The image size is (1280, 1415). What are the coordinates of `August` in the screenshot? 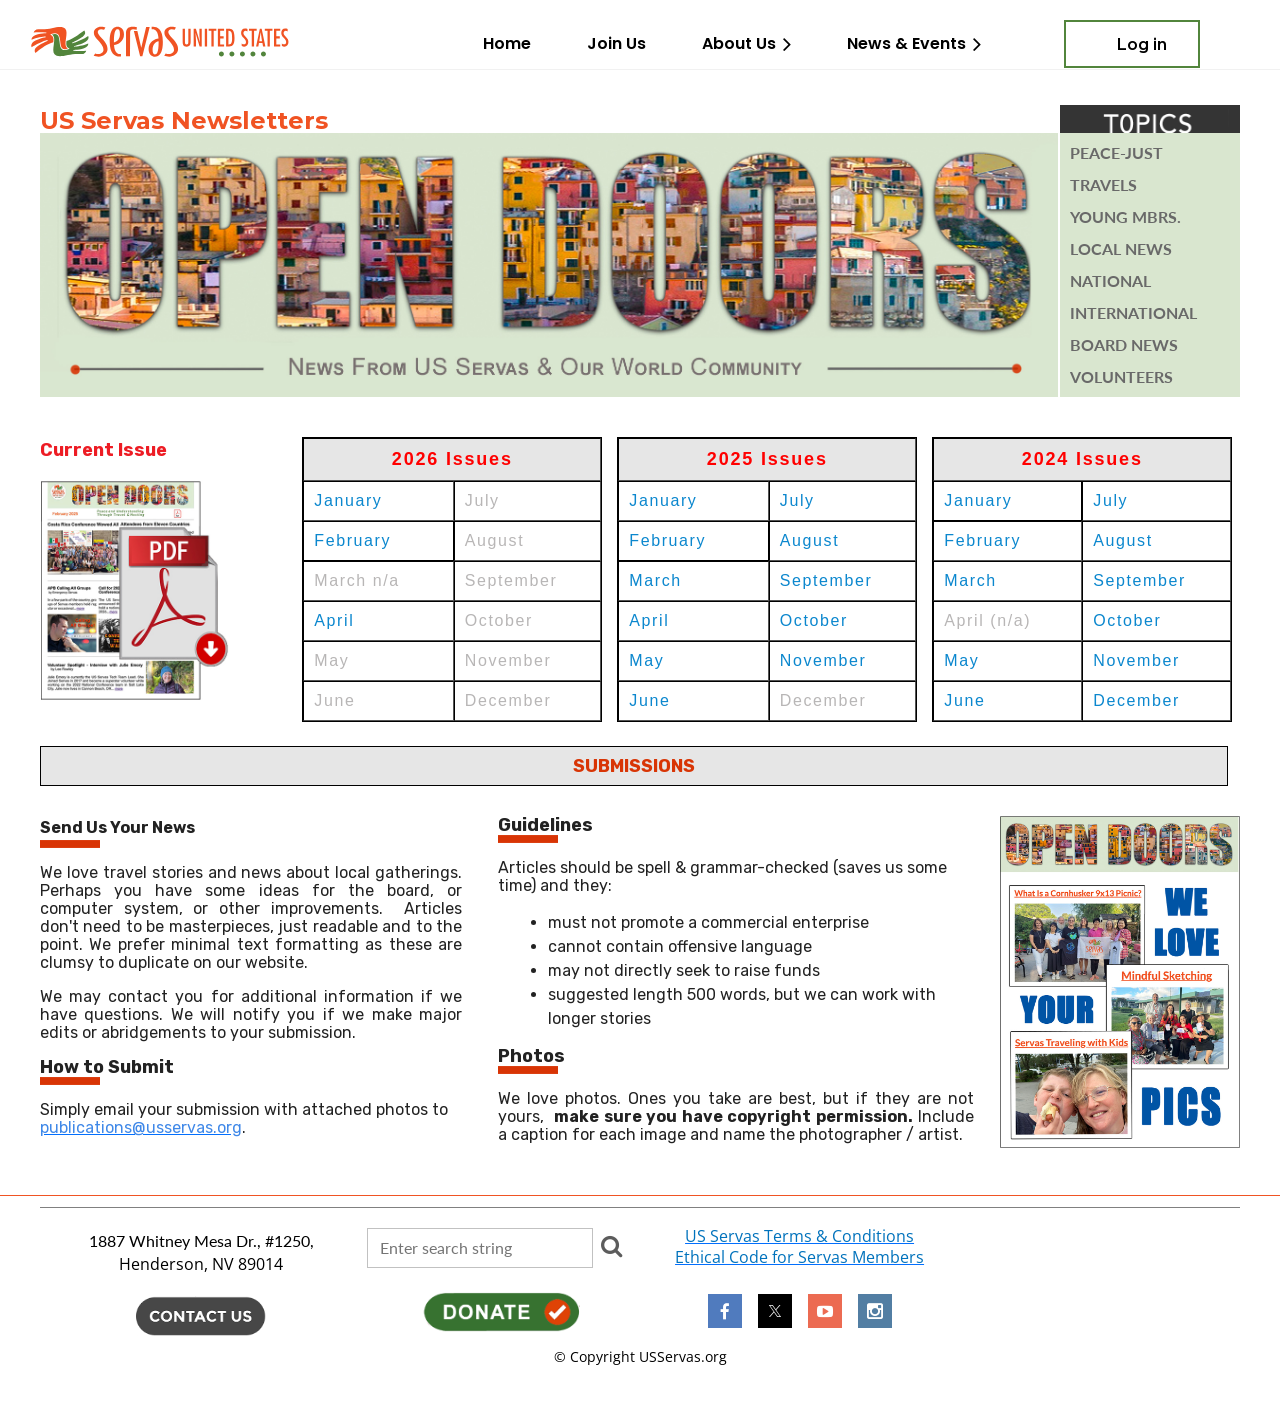 It's located at (809, 540).